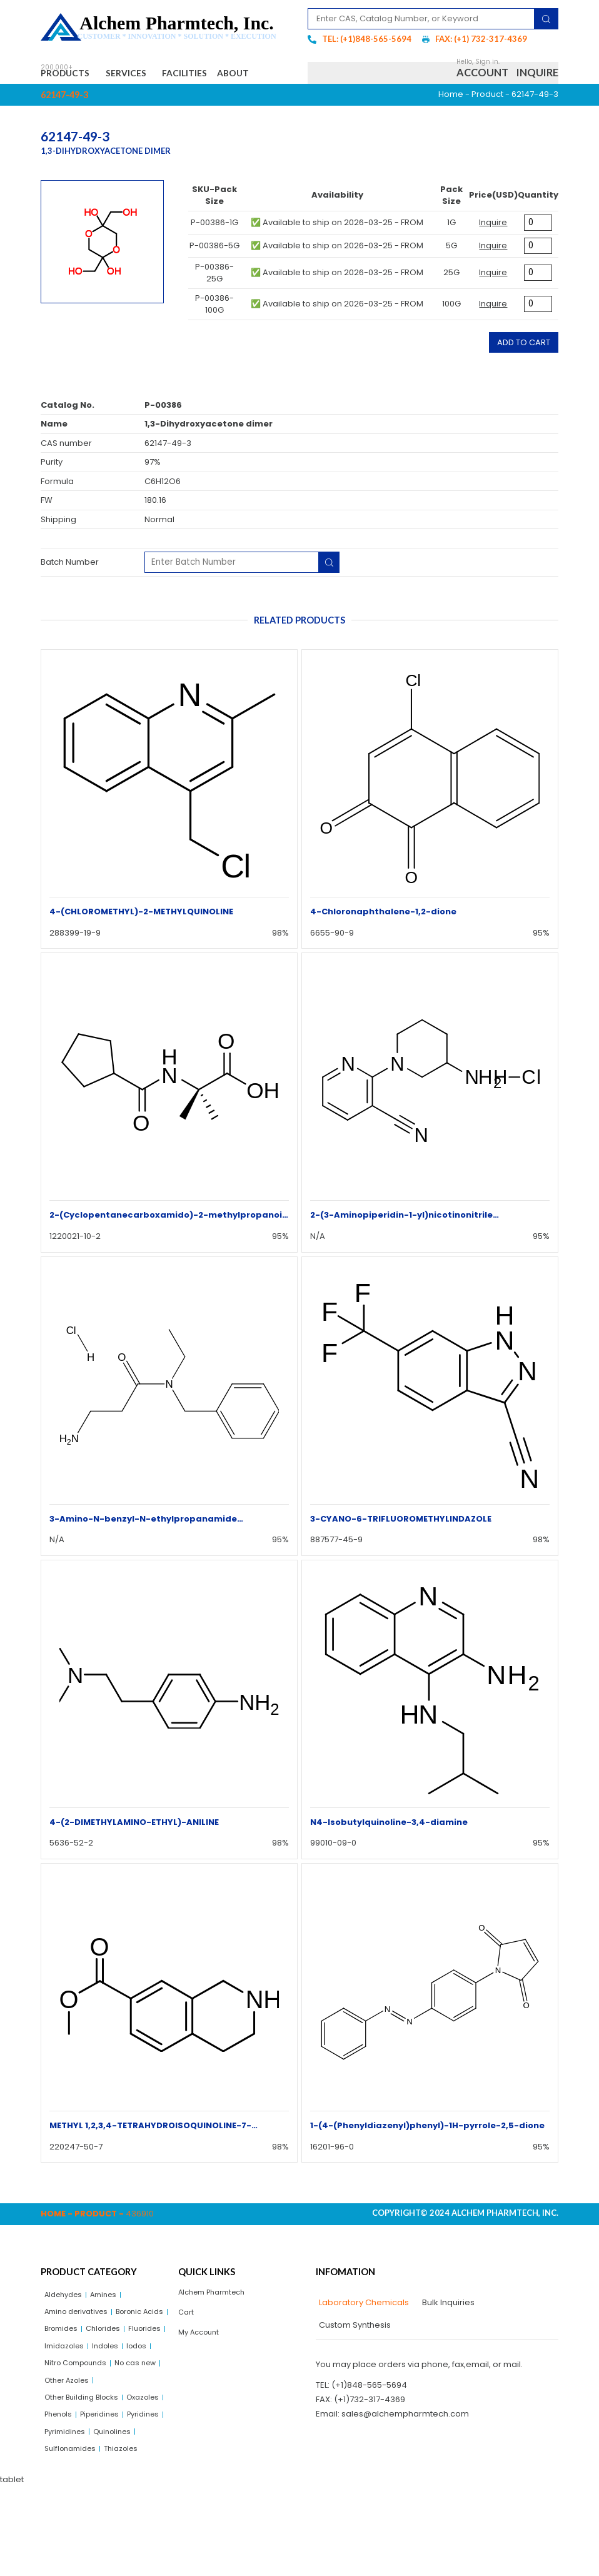 The image size is (599, 2576). I want to click on Other Building Blocks, so click(86, 2461).